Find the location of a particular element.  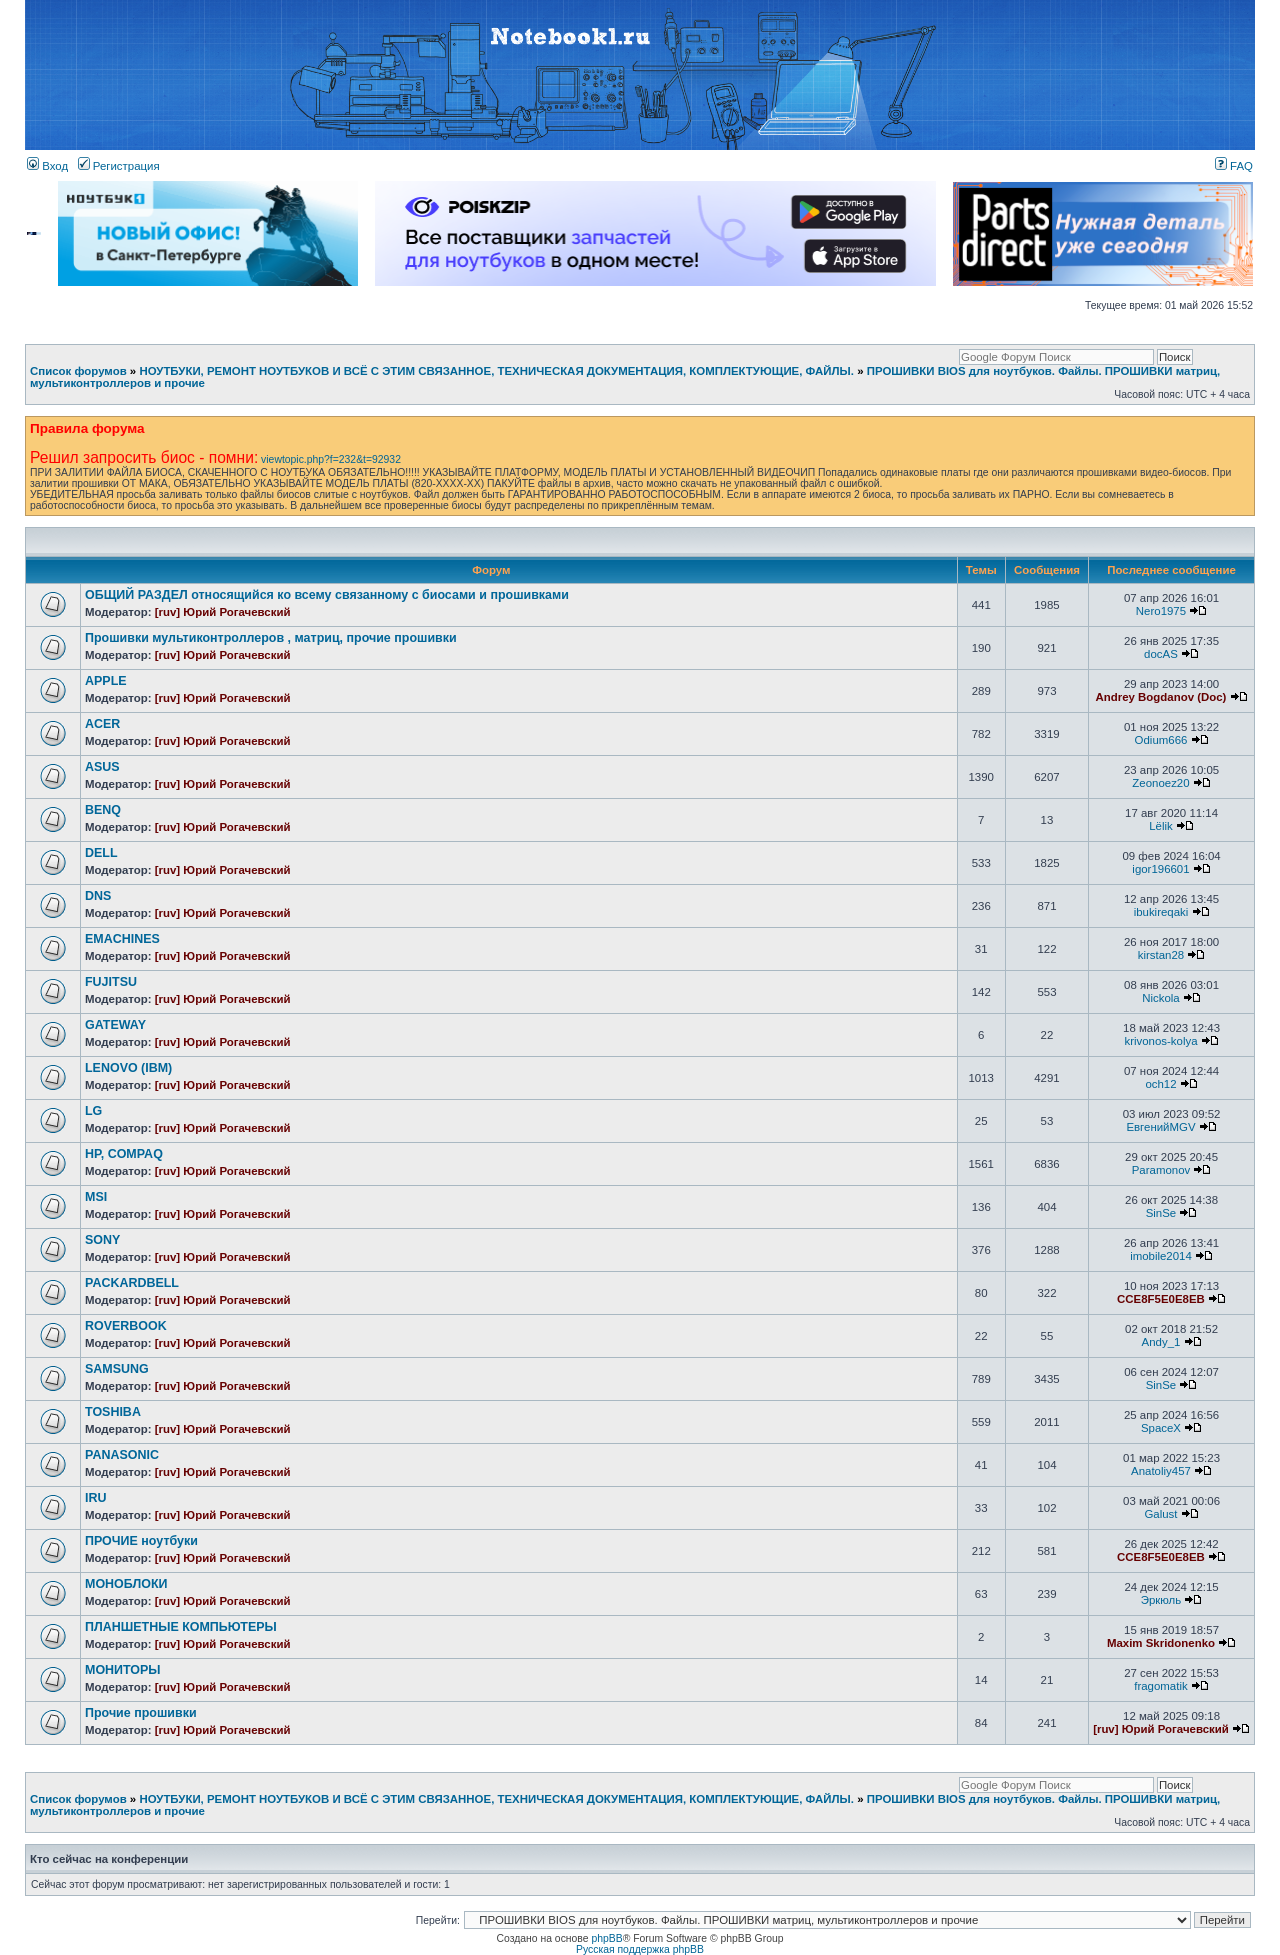

Эркюль is located at coordinates (1161, 1600).